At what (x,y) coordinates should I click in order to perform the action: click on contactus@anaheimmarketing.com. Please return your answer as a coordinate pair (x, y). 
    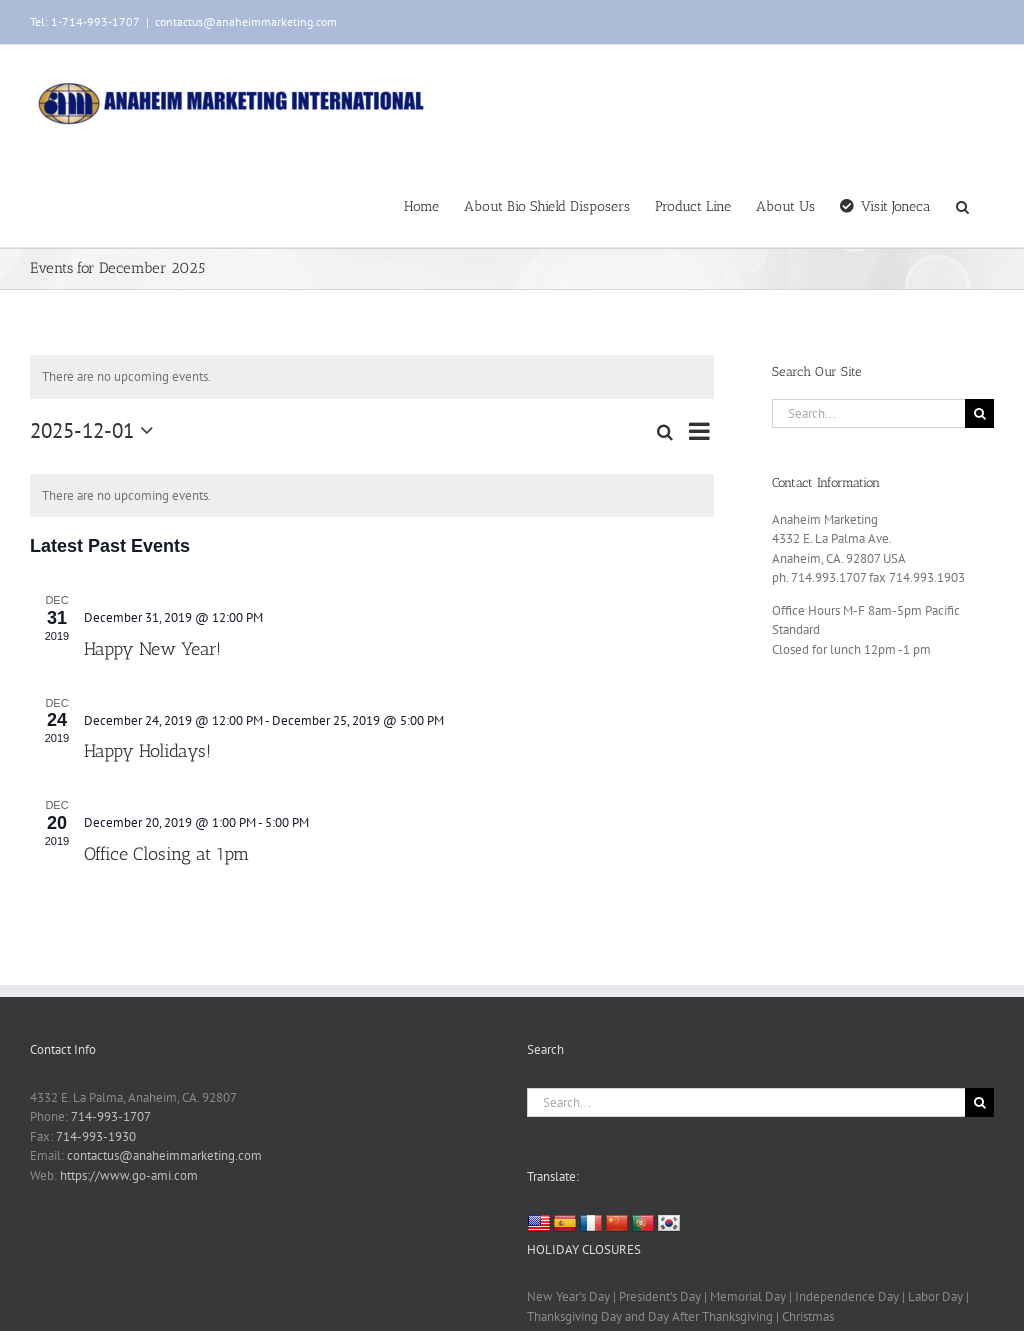
    Looking at the image, I should click on (246, 21).